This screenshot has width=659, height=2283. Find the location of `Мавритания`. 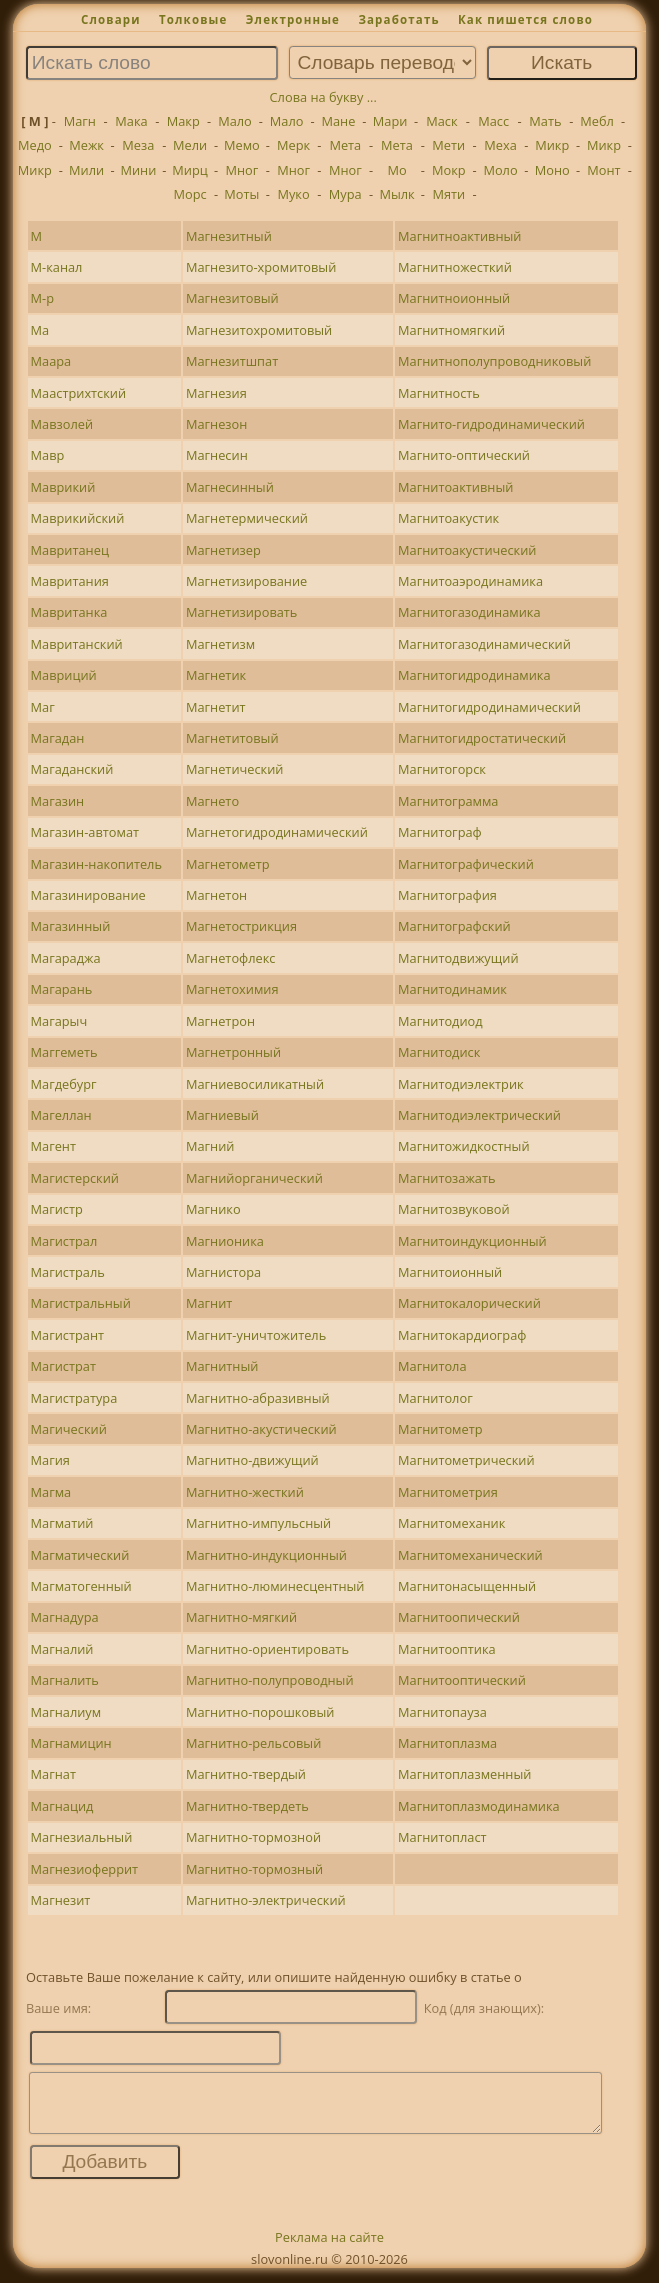

Мавритания is located at coordinates (70, 581).